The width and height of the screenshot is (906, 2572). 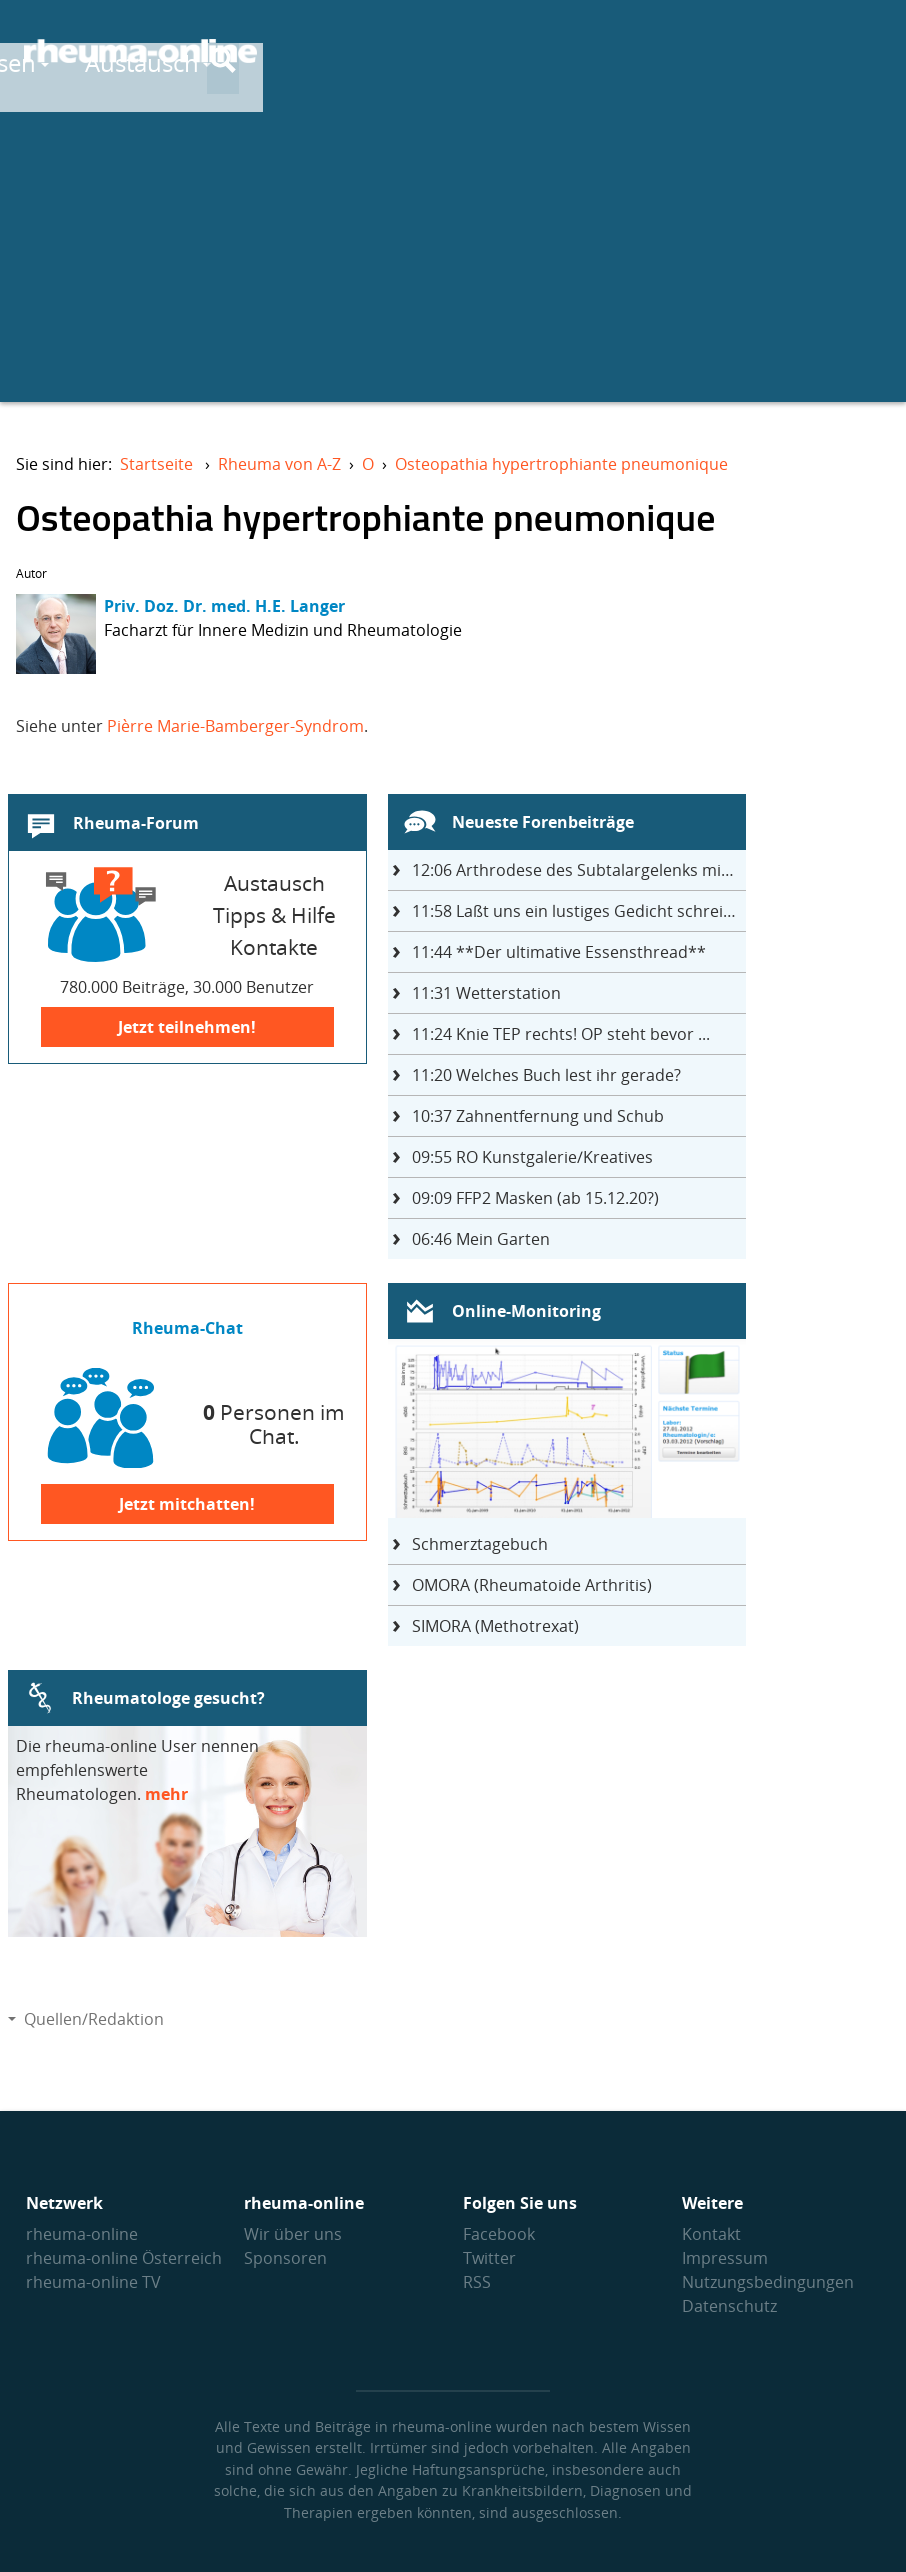 I want to click on Wetterstation, so click(x=486, y=993).